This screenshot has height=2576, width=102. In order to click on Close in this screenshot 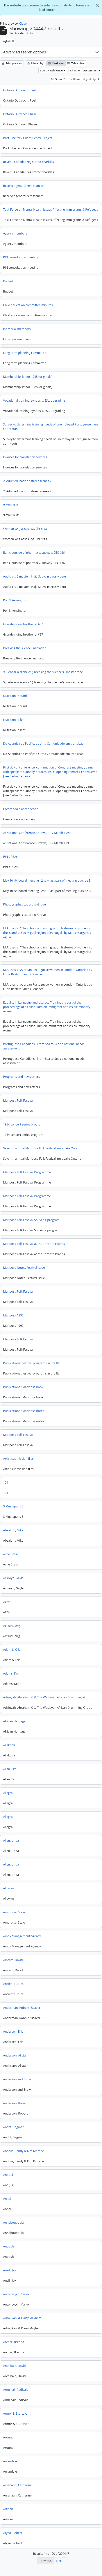, I will do `click(23, 23)`.